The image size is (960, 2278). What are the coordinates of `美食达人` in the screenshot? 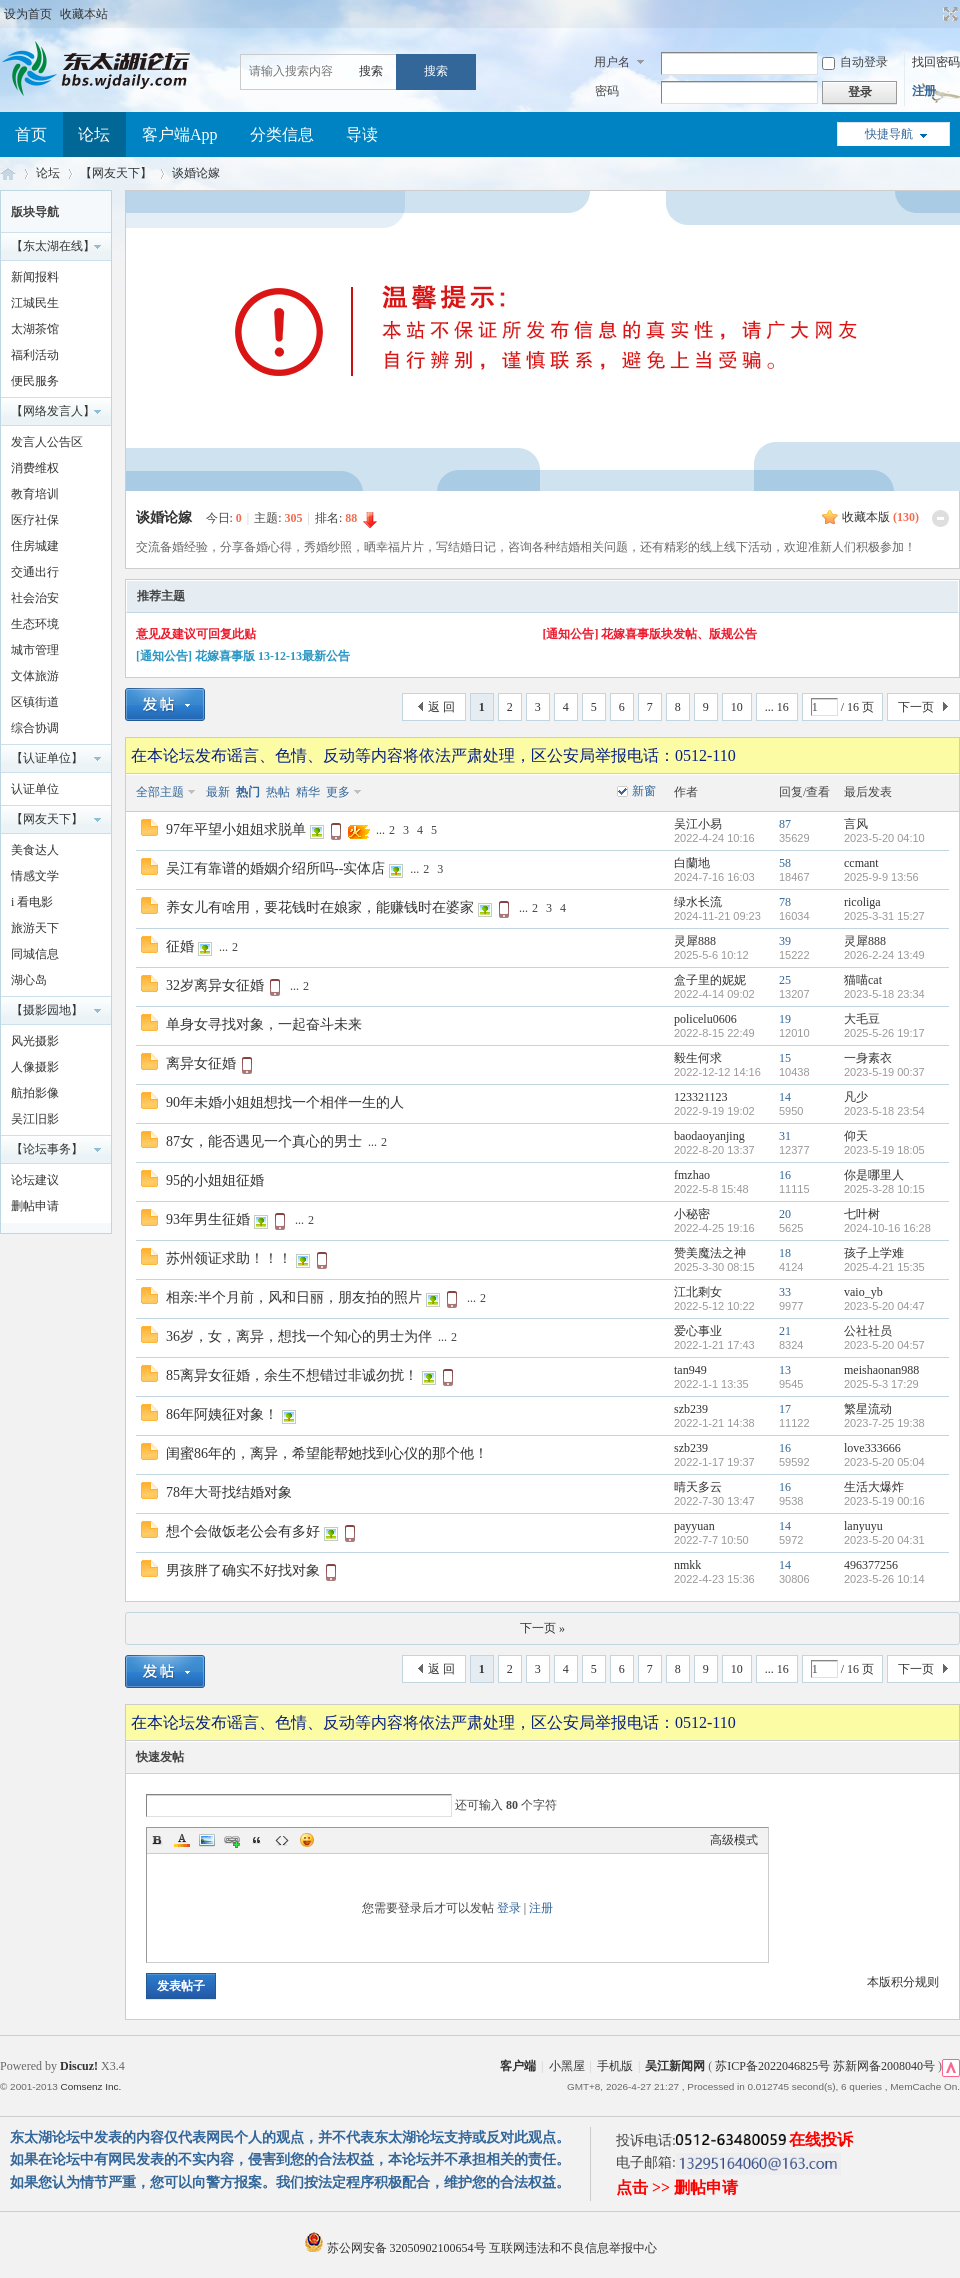 It's located at (35, 850).